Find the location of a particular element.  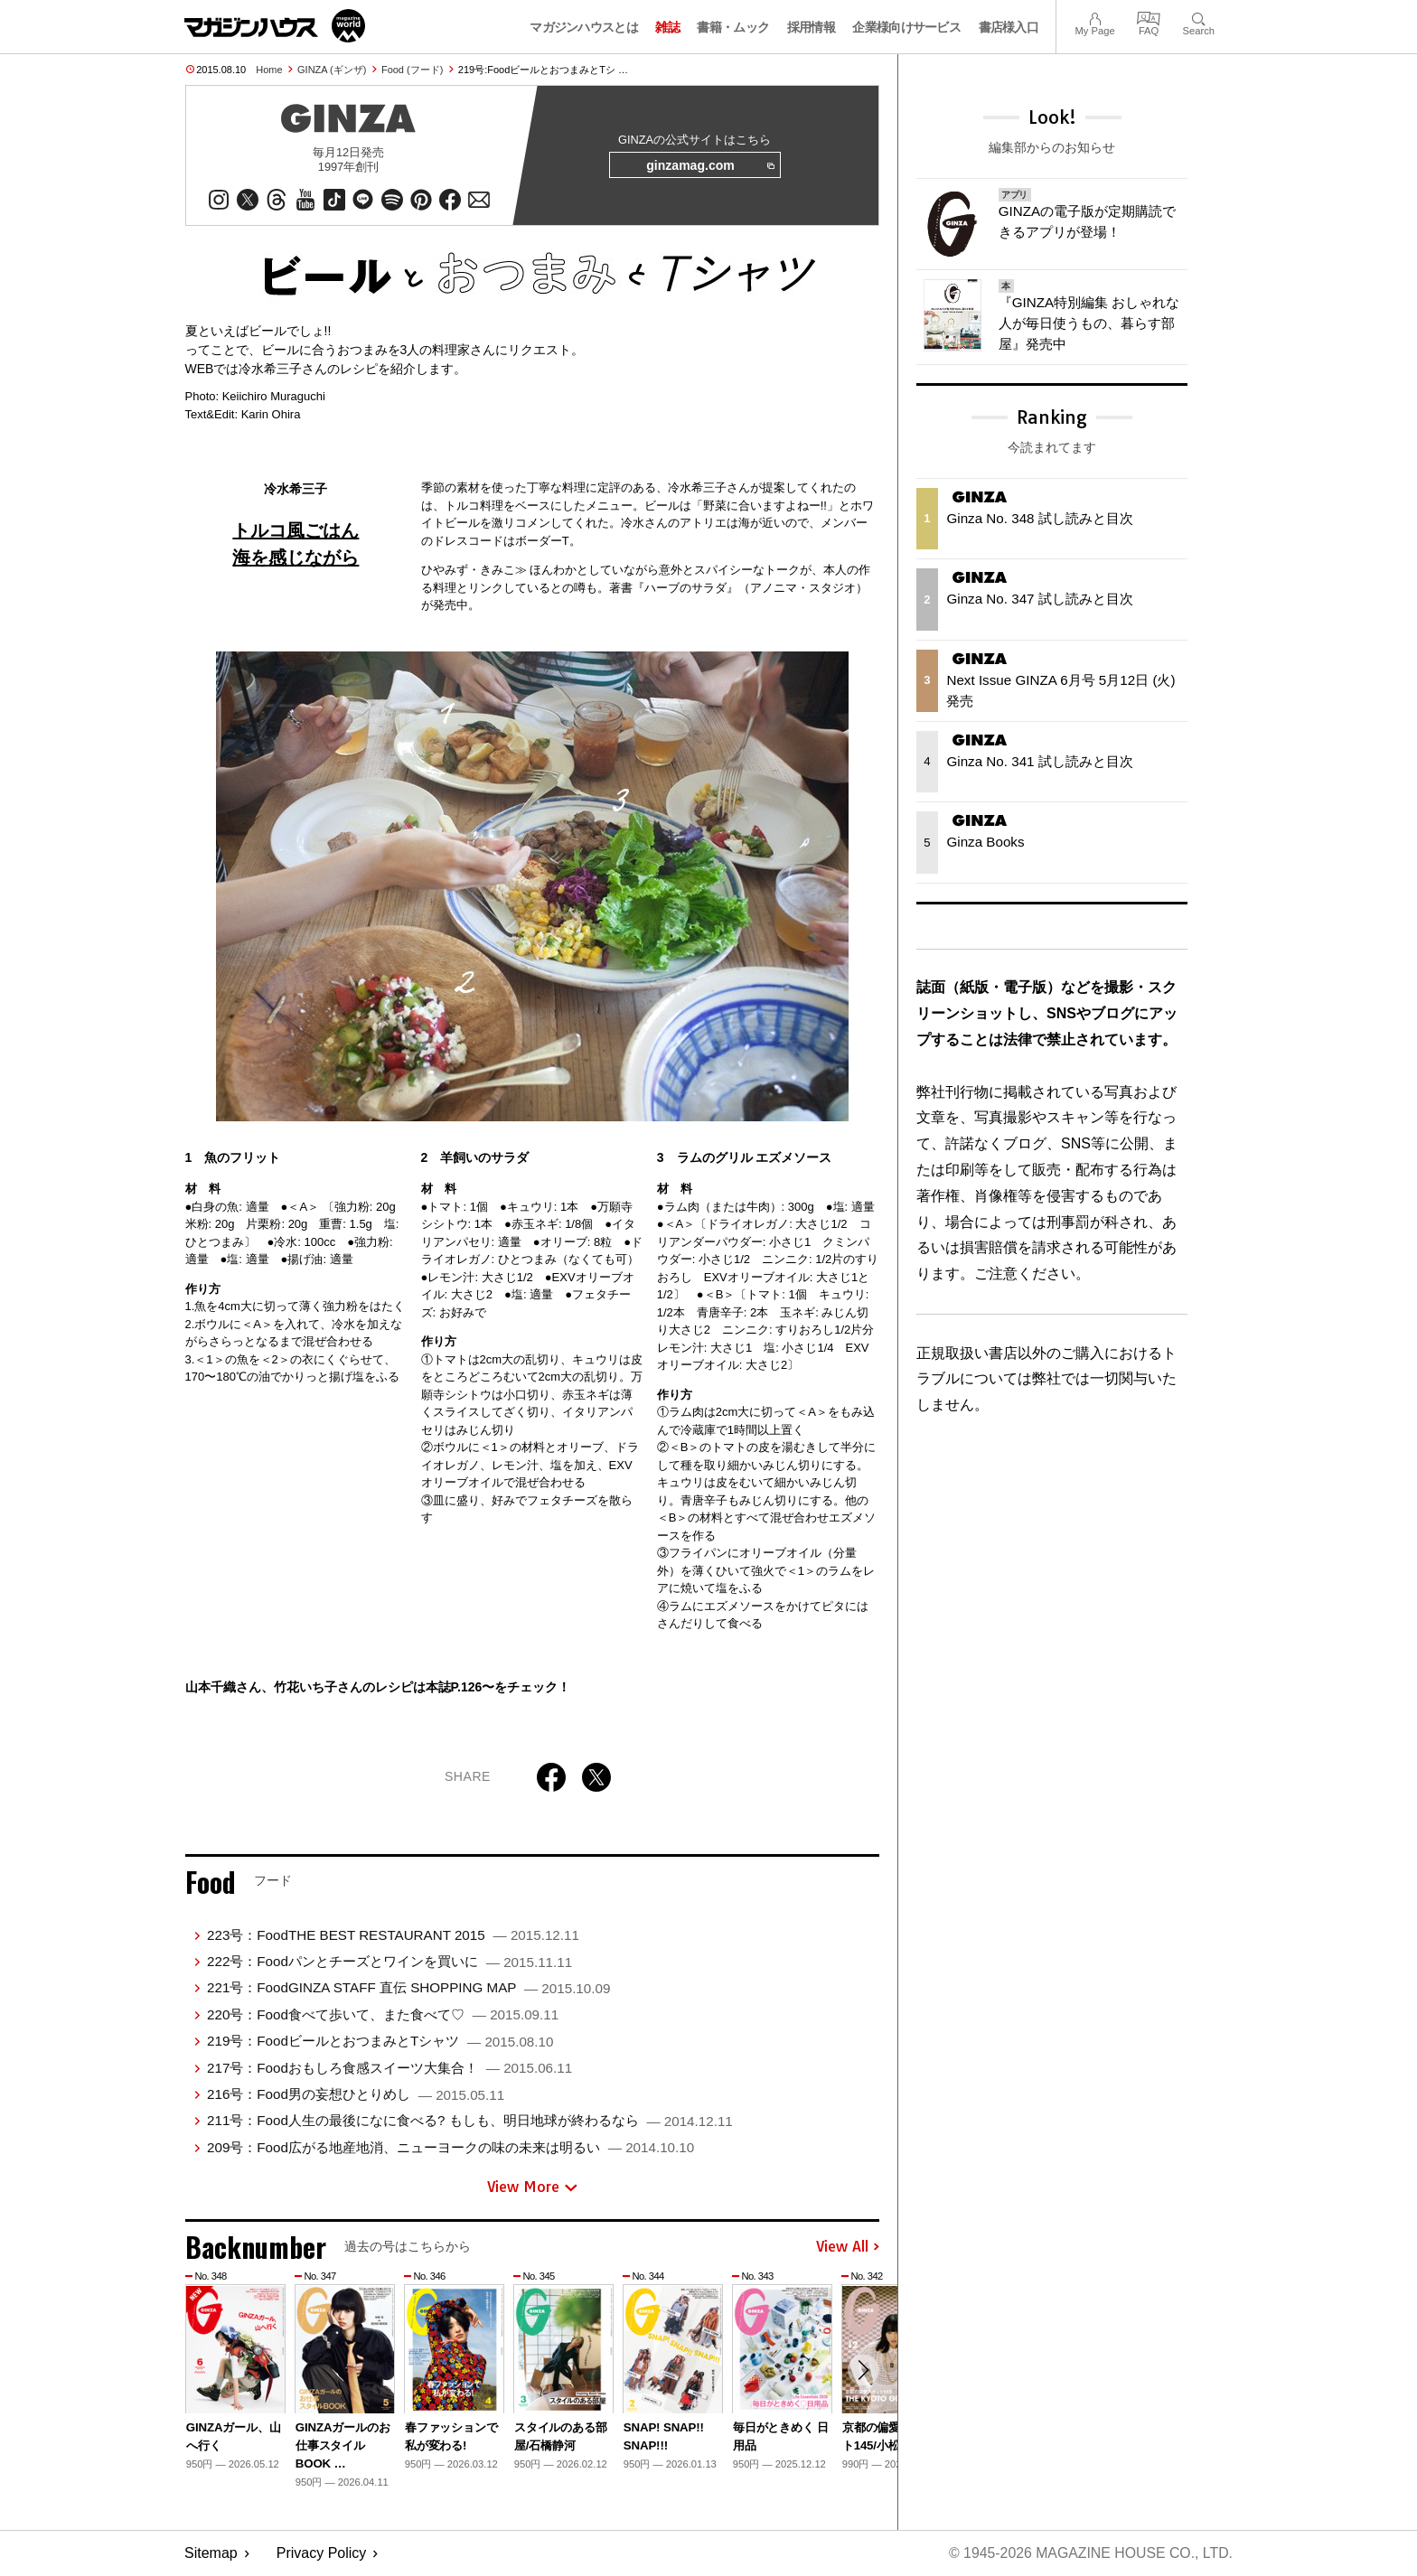

223号：FoodTHE BEST RESTAURANT 2015 is located at coordinates (393, 1936).